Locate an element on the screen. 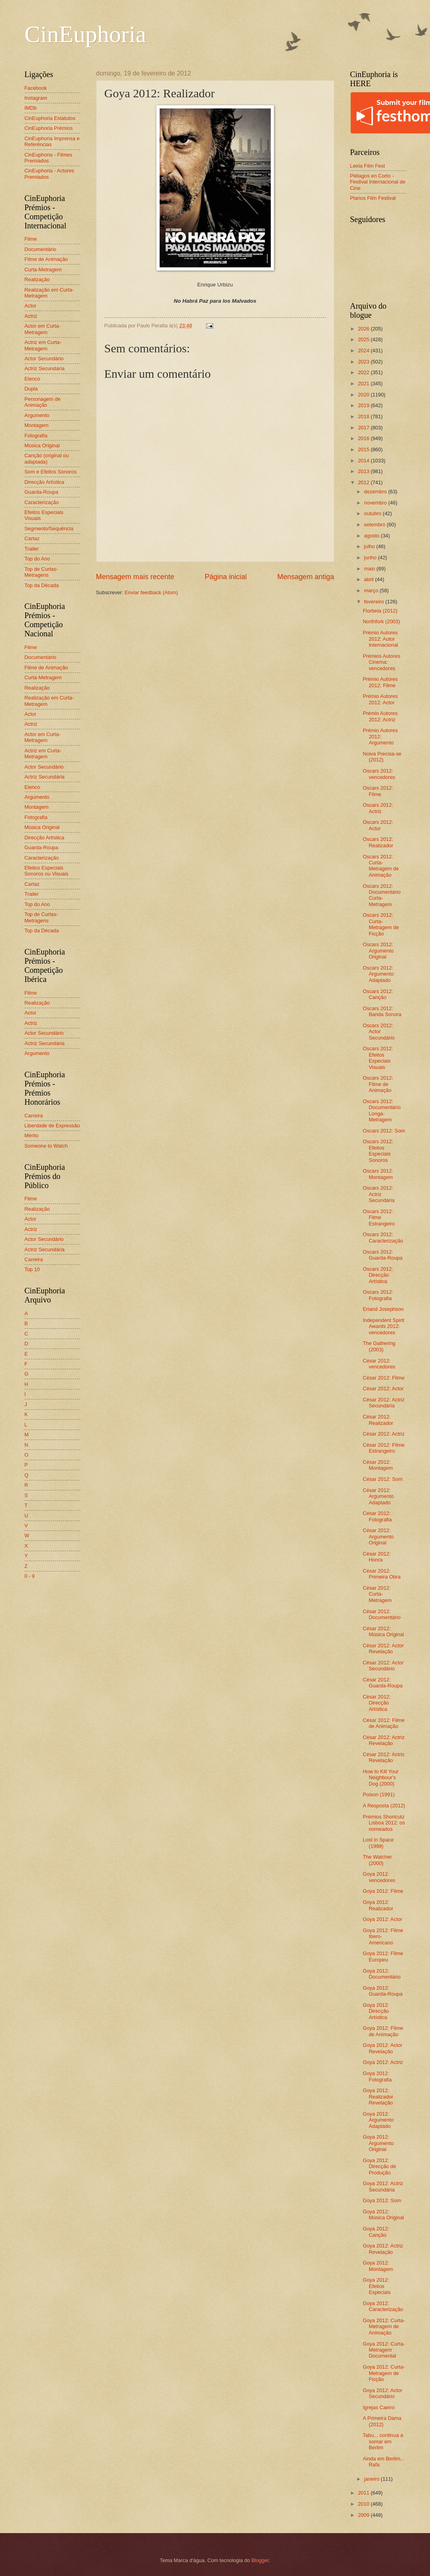 This screenshot has height=2576, width=430. Filme is located at coordinates (31, 239).